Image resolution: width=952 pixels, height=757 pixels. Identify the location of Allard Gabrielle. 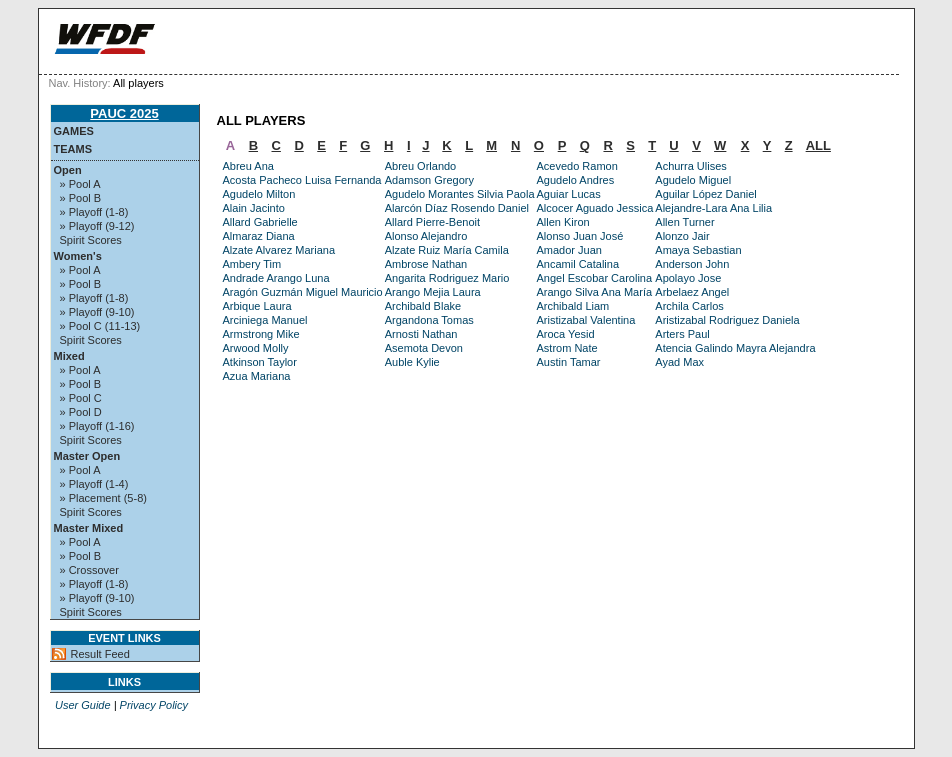
(260, 222).